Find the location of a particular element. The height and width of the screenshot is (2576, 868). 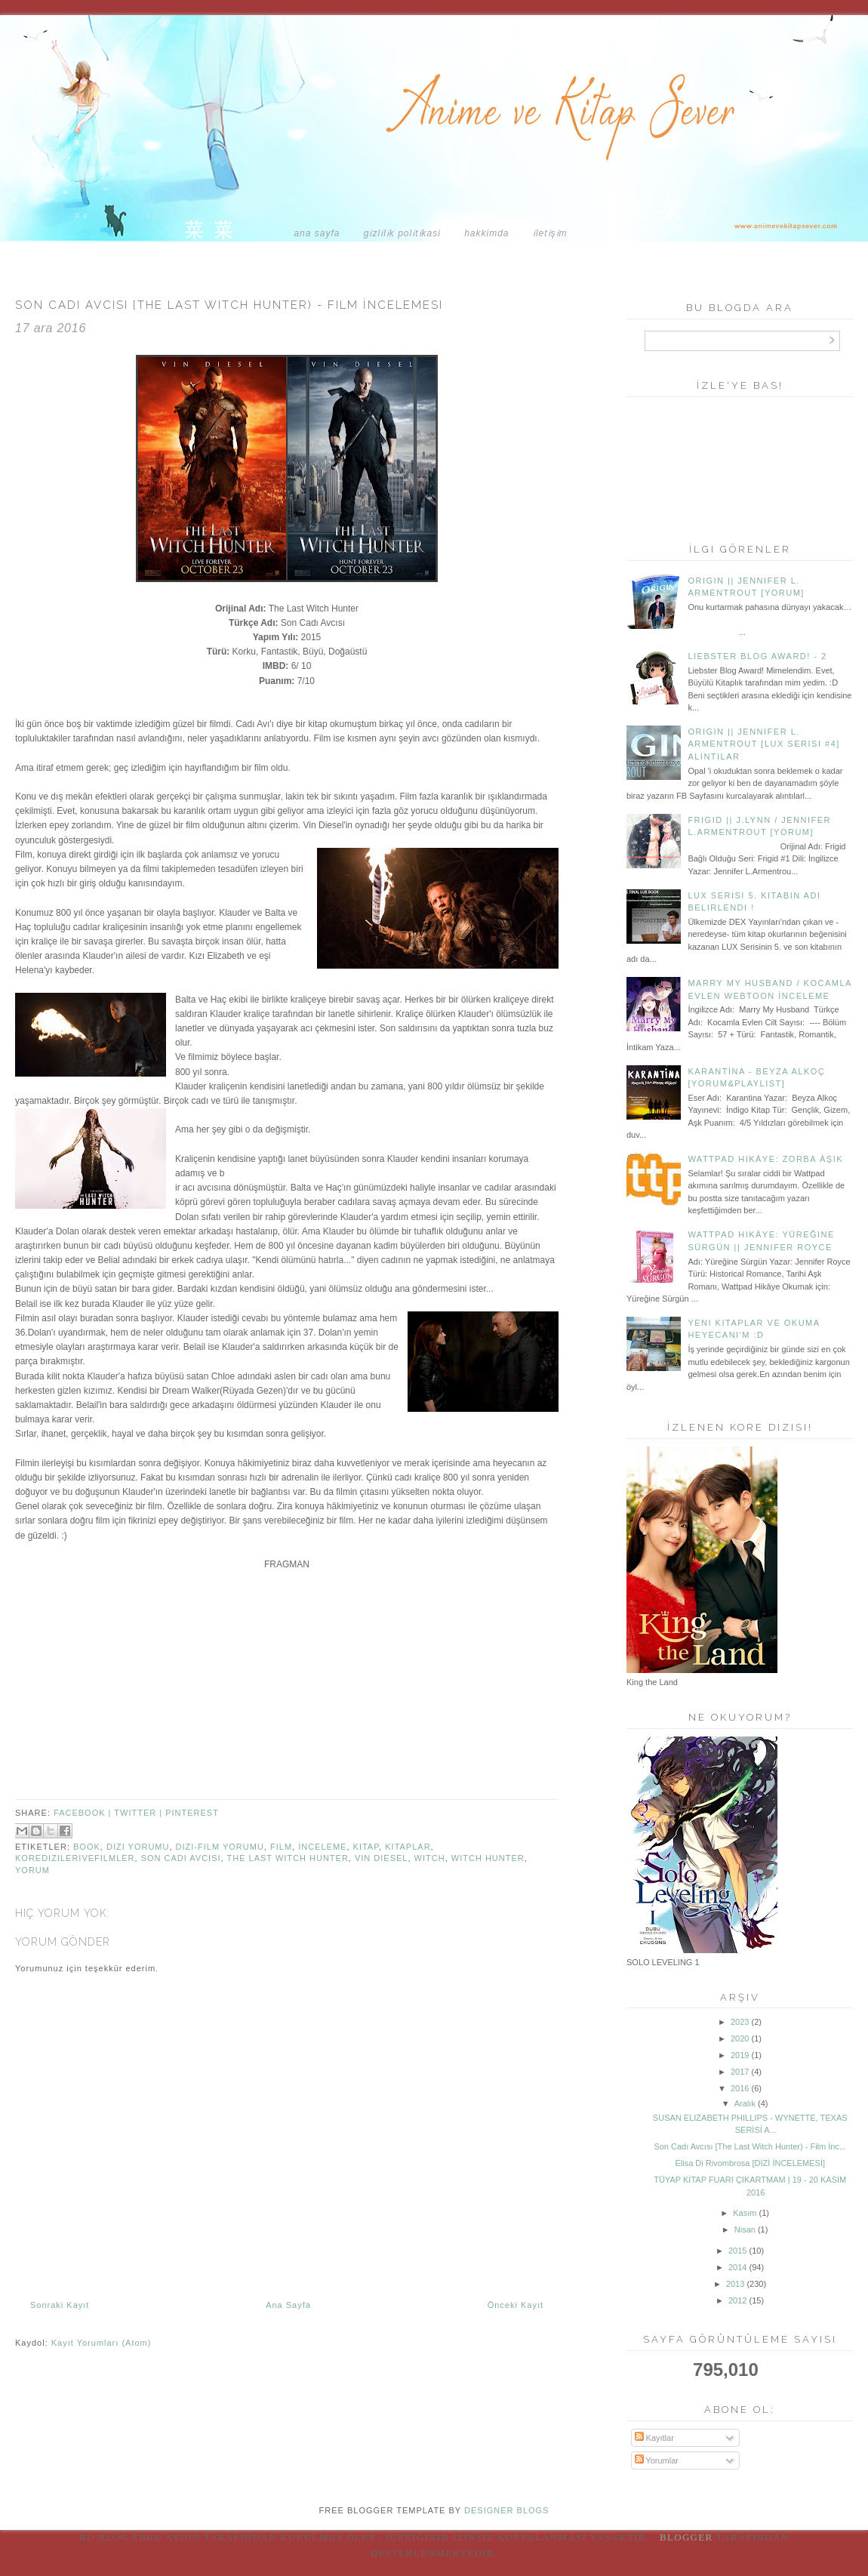

Elisa Di Rivombrosa [DİZİ İNCELEMESİ] is located at coordinates (750, 2163).